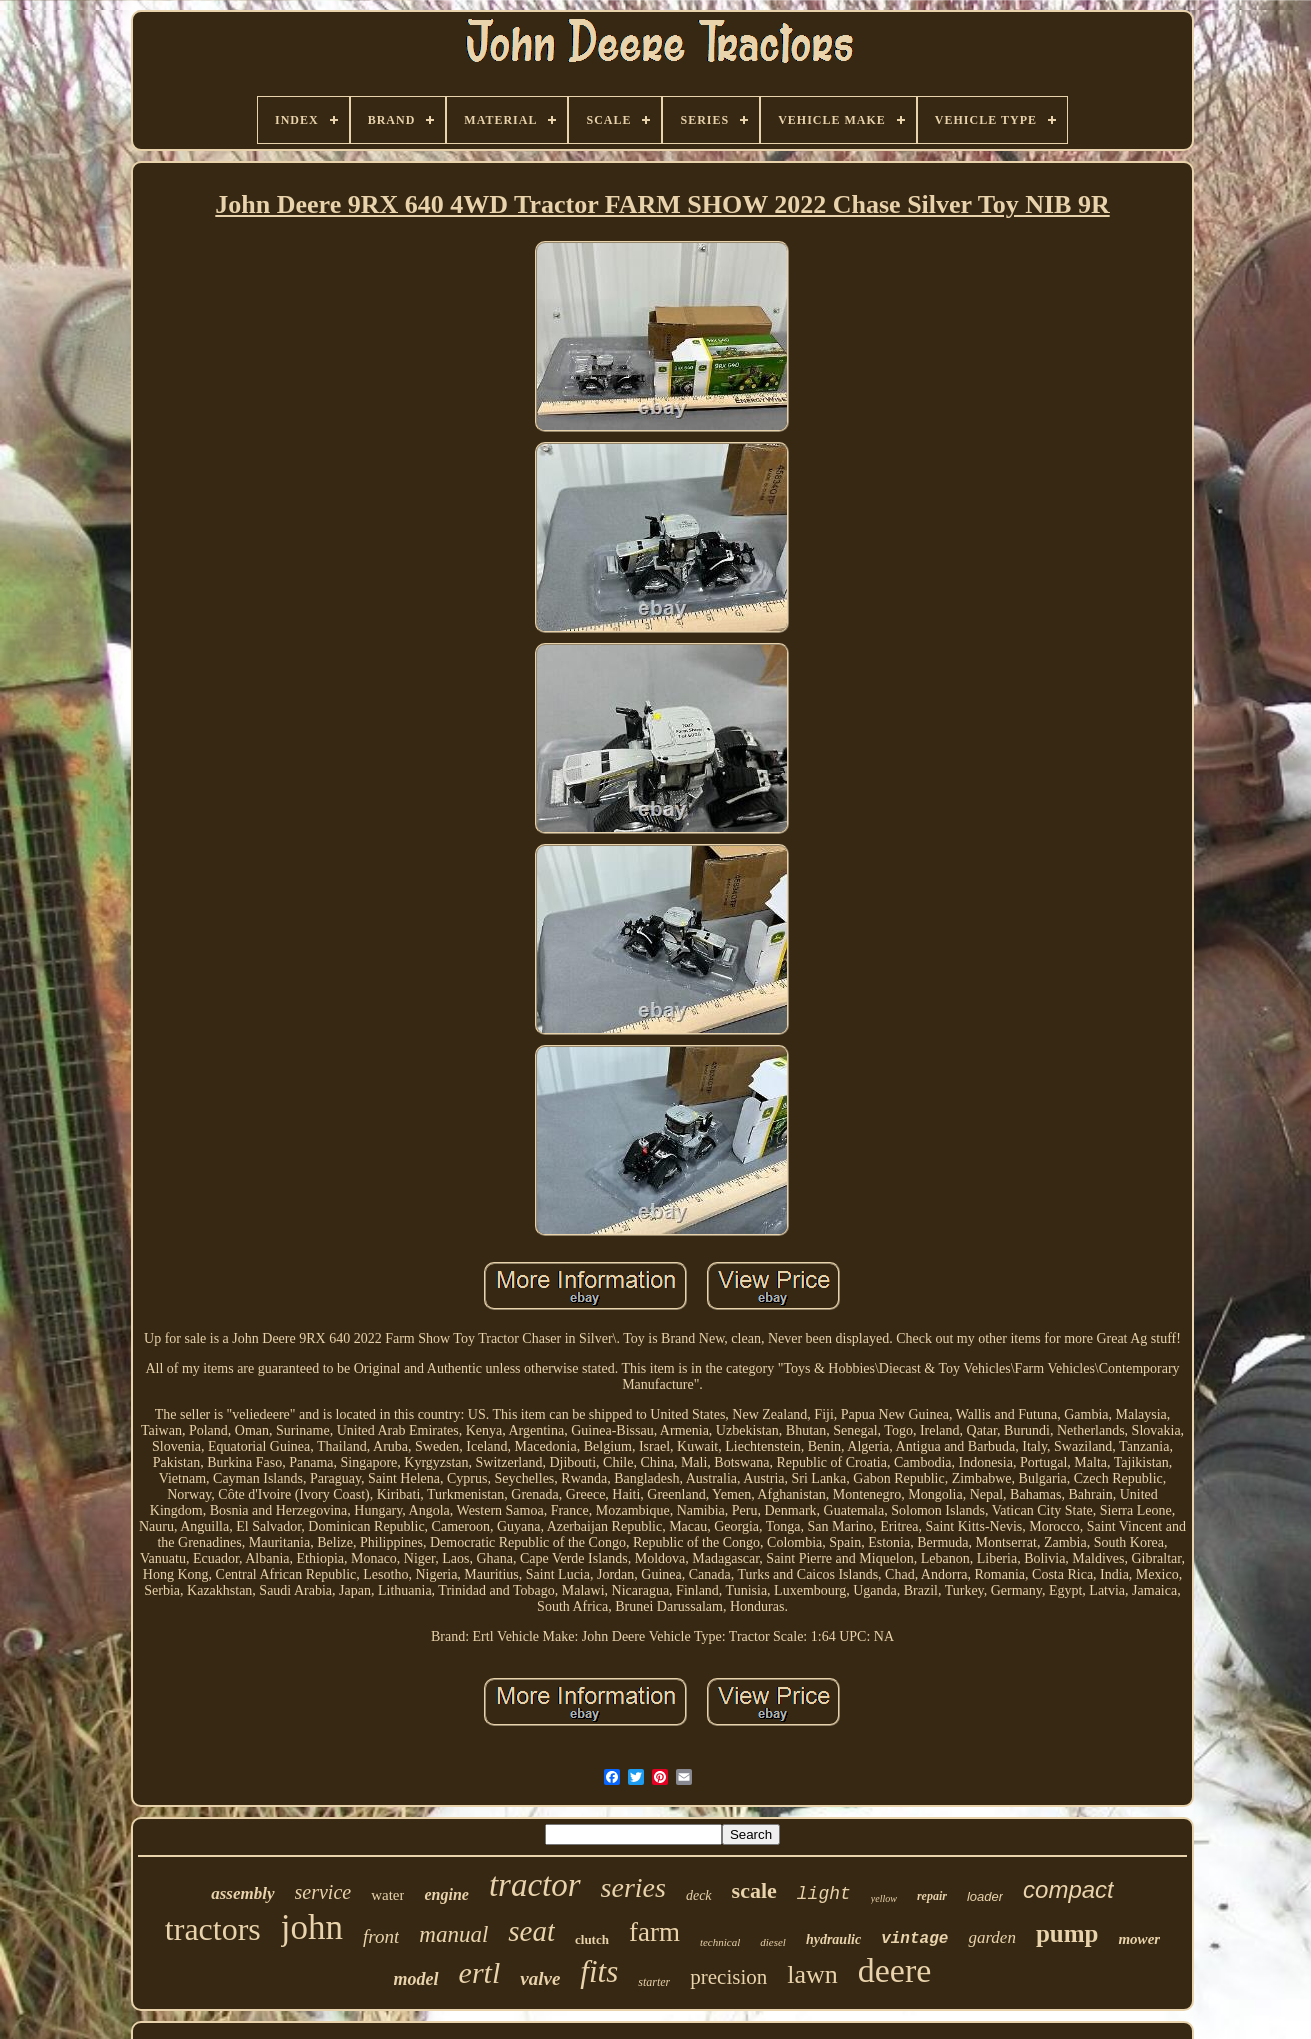 The image size is (1311, 2039). I want to click on hydraulic, so click(833, 1939).